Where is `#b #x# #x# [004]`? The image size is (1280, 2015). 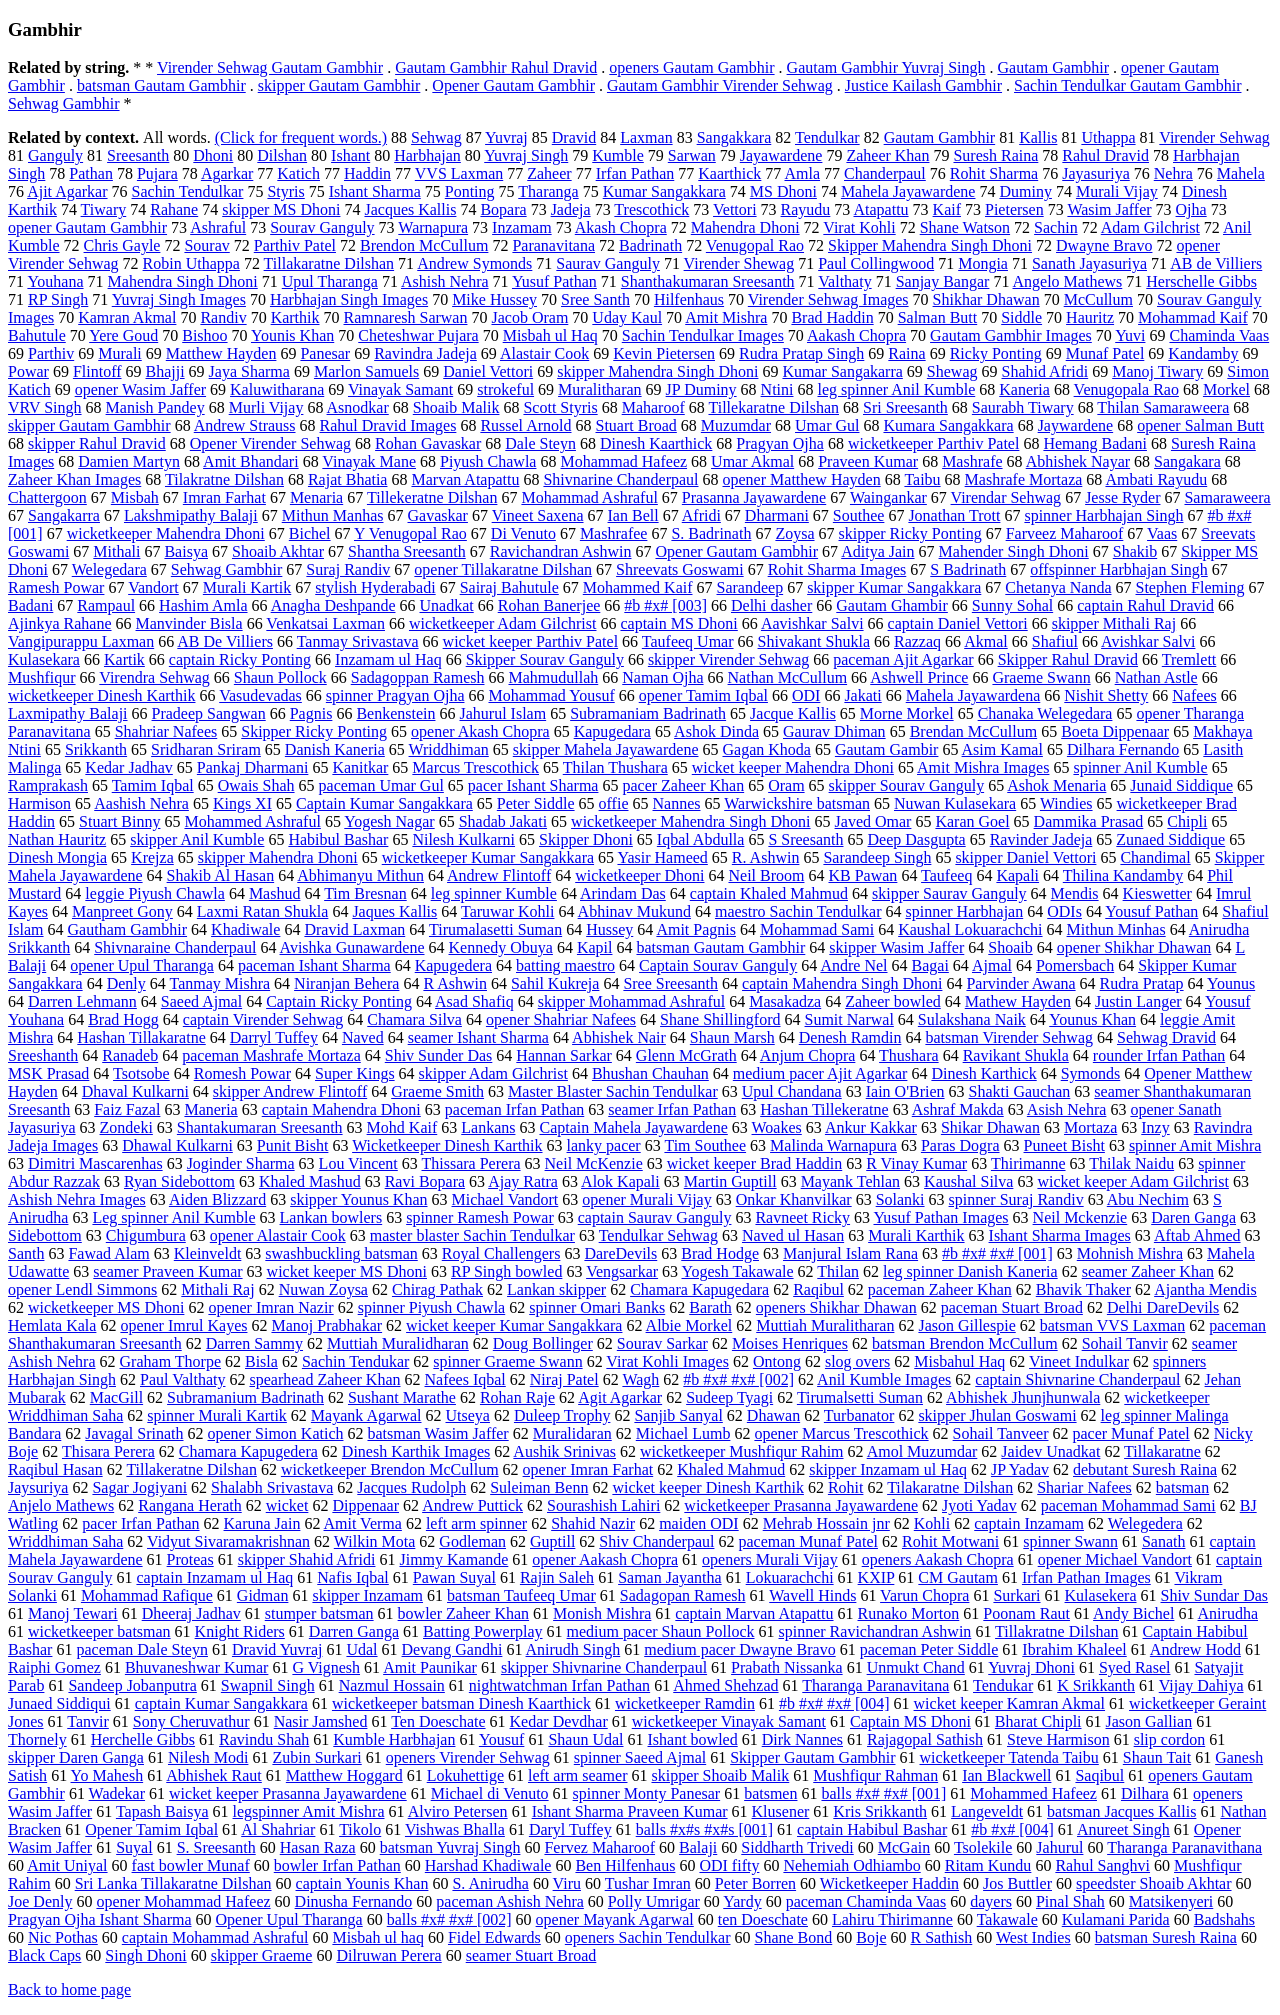 #b #x# #x# [004] is located at coordinates (834, 1703).